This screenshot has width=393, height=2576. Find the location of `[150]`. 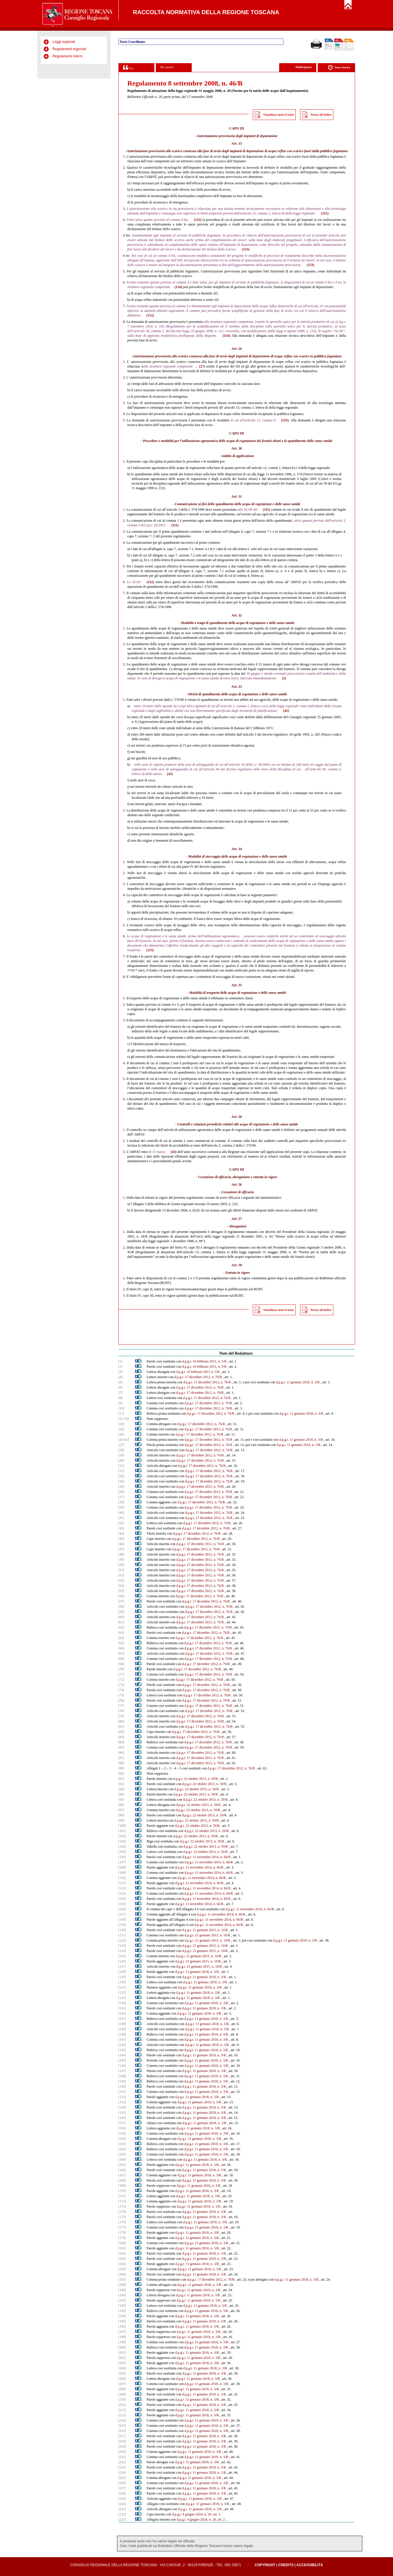

[150] is located at coordinates (122, 2086).